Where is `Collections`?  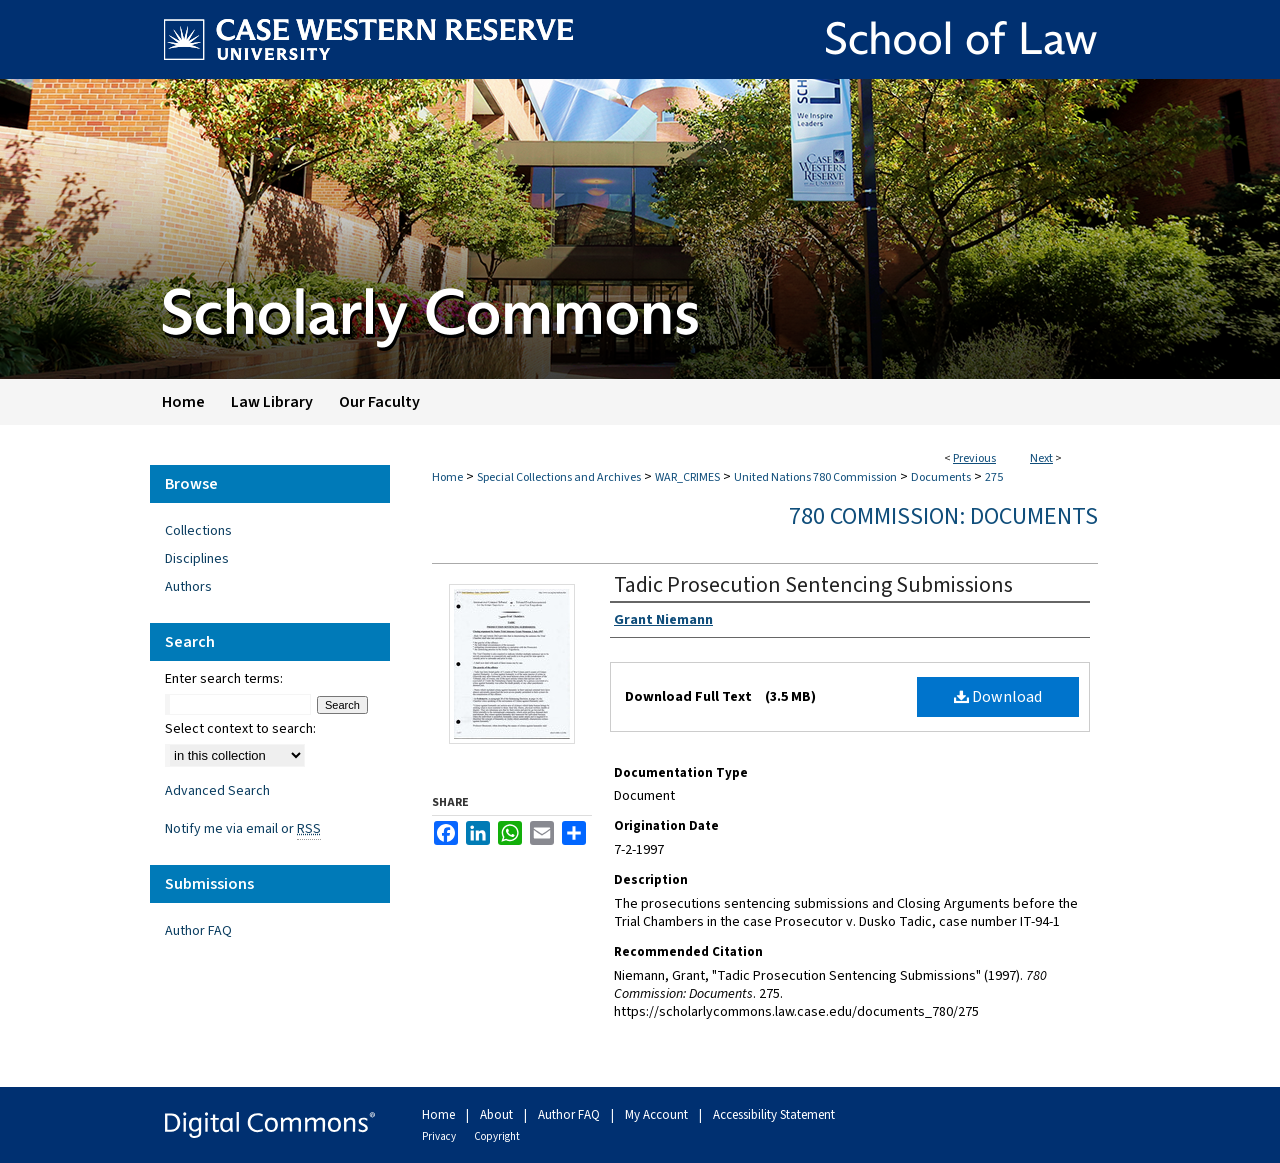
Collections is located at coordinates (198, 531).